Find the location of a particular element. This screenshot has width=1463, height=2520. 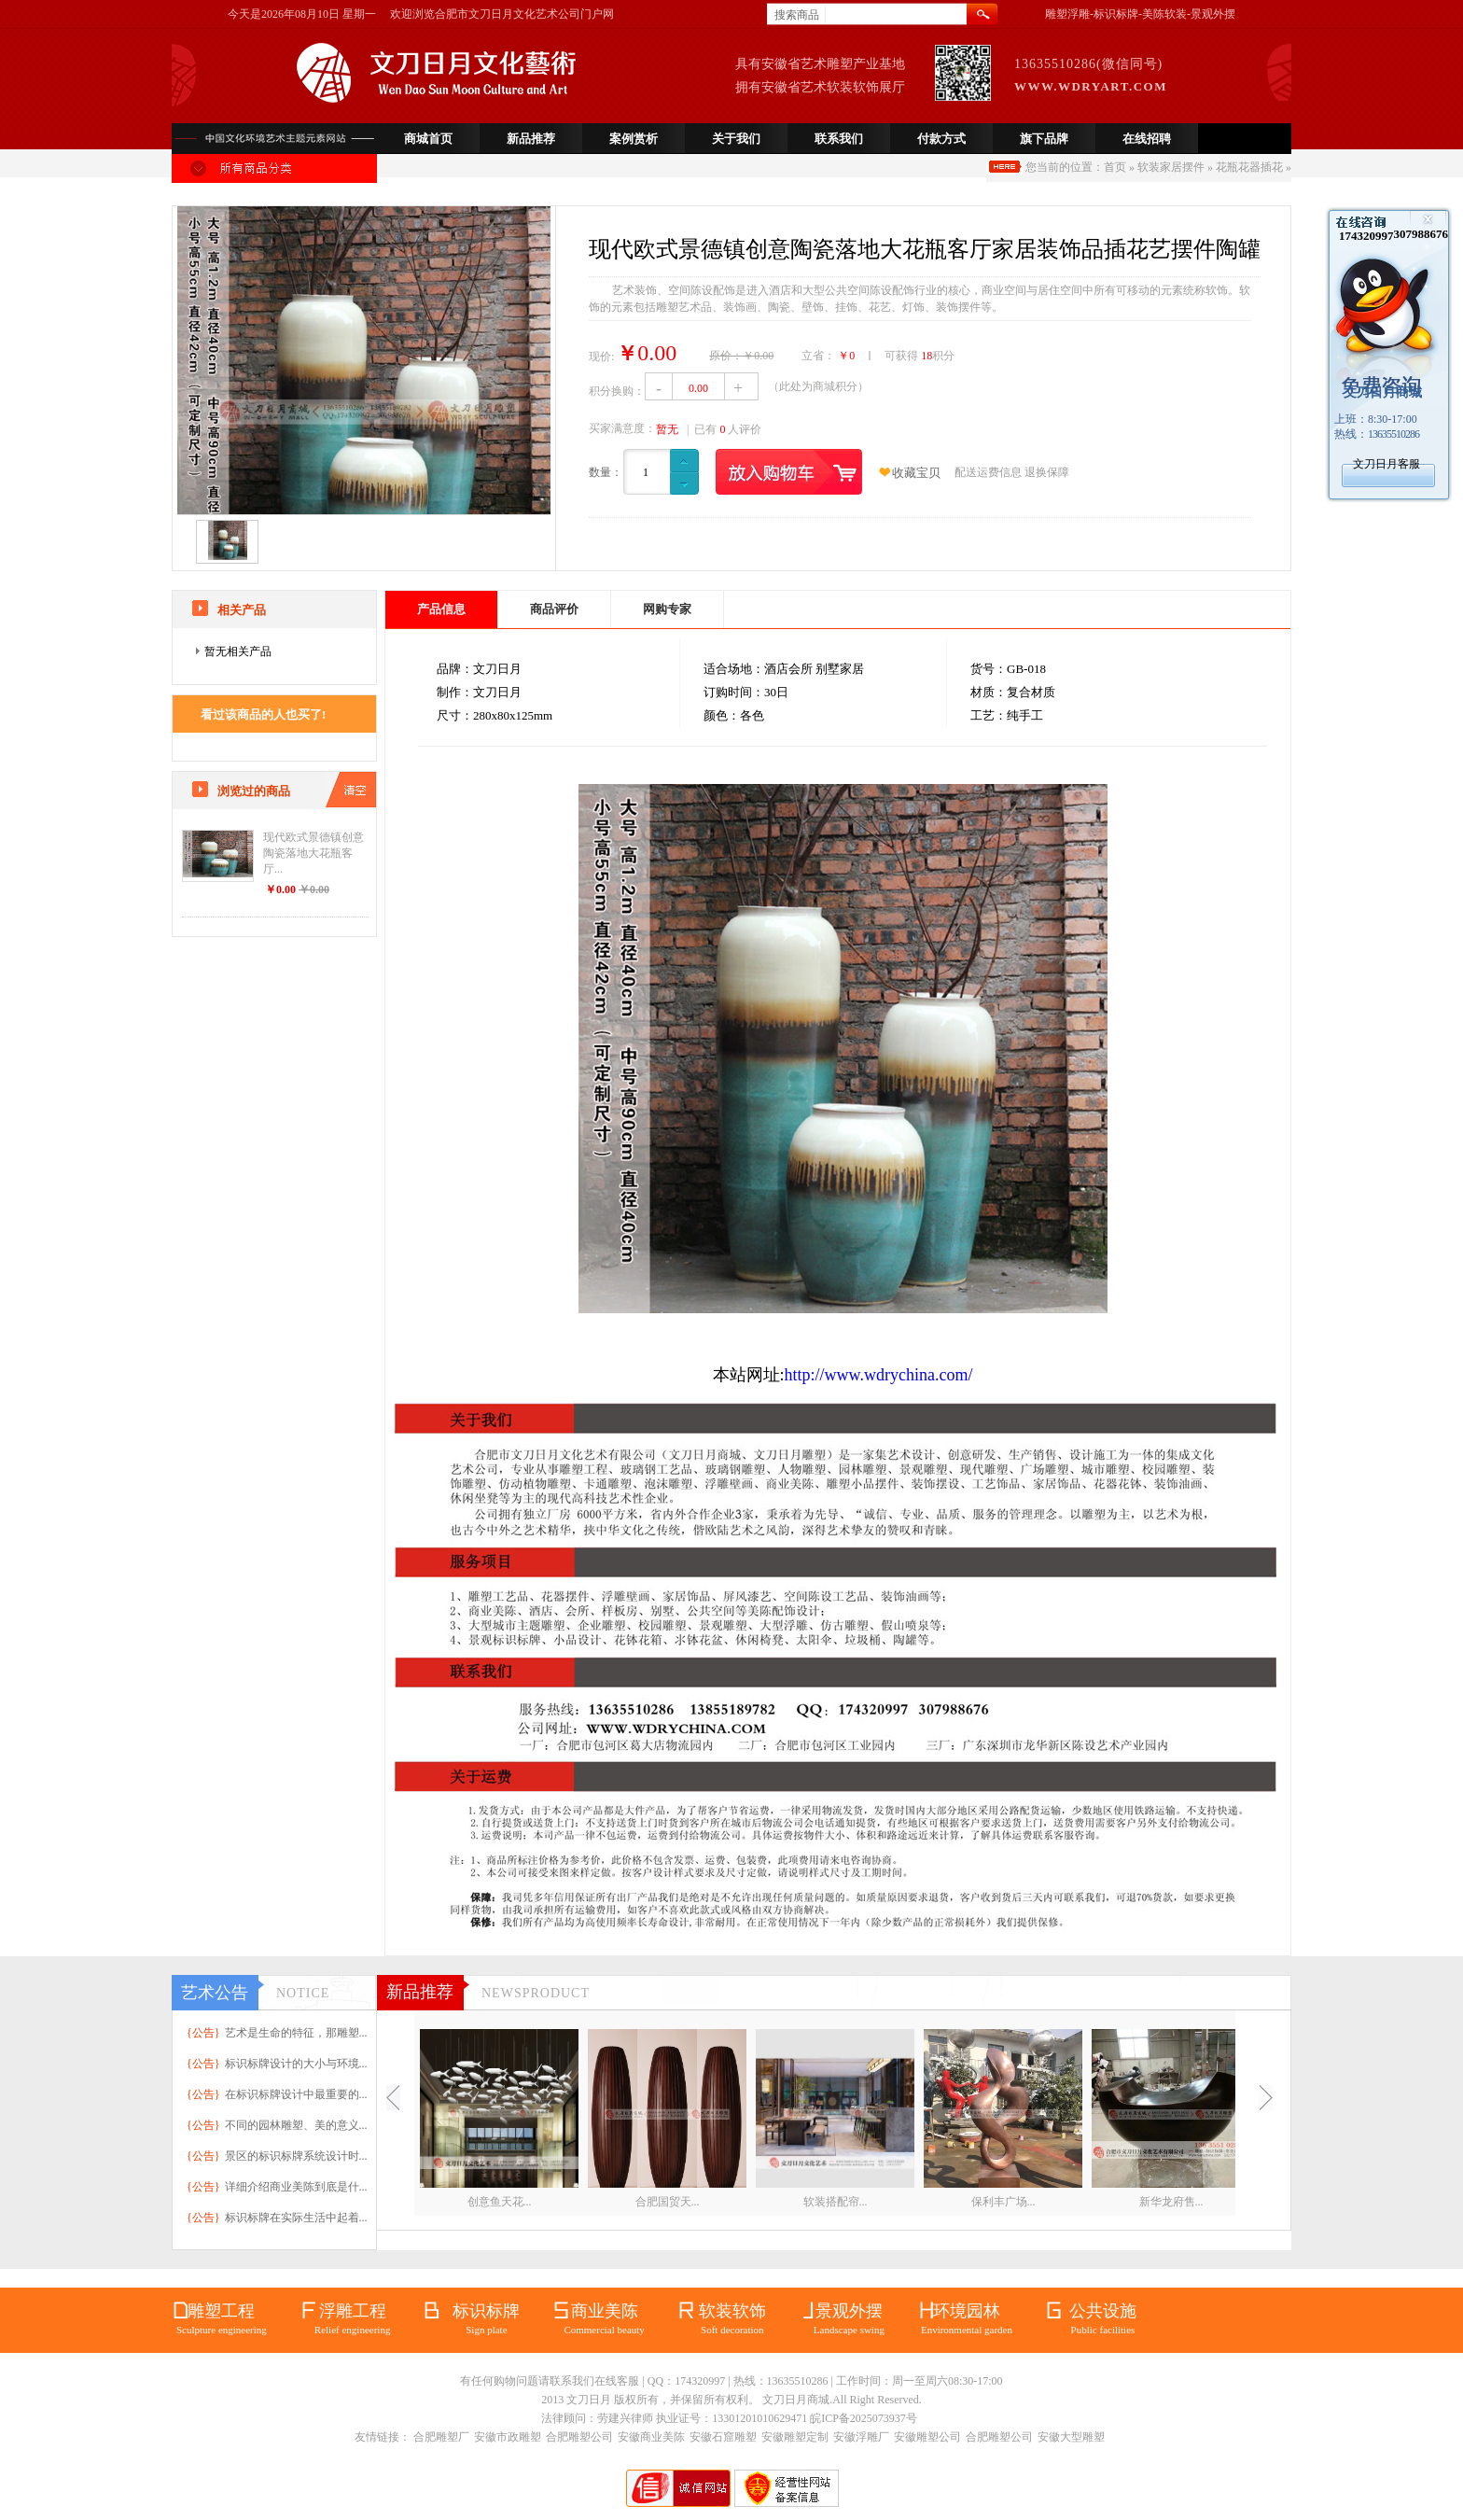

案例赏析 is located at coordinates (633, 139).